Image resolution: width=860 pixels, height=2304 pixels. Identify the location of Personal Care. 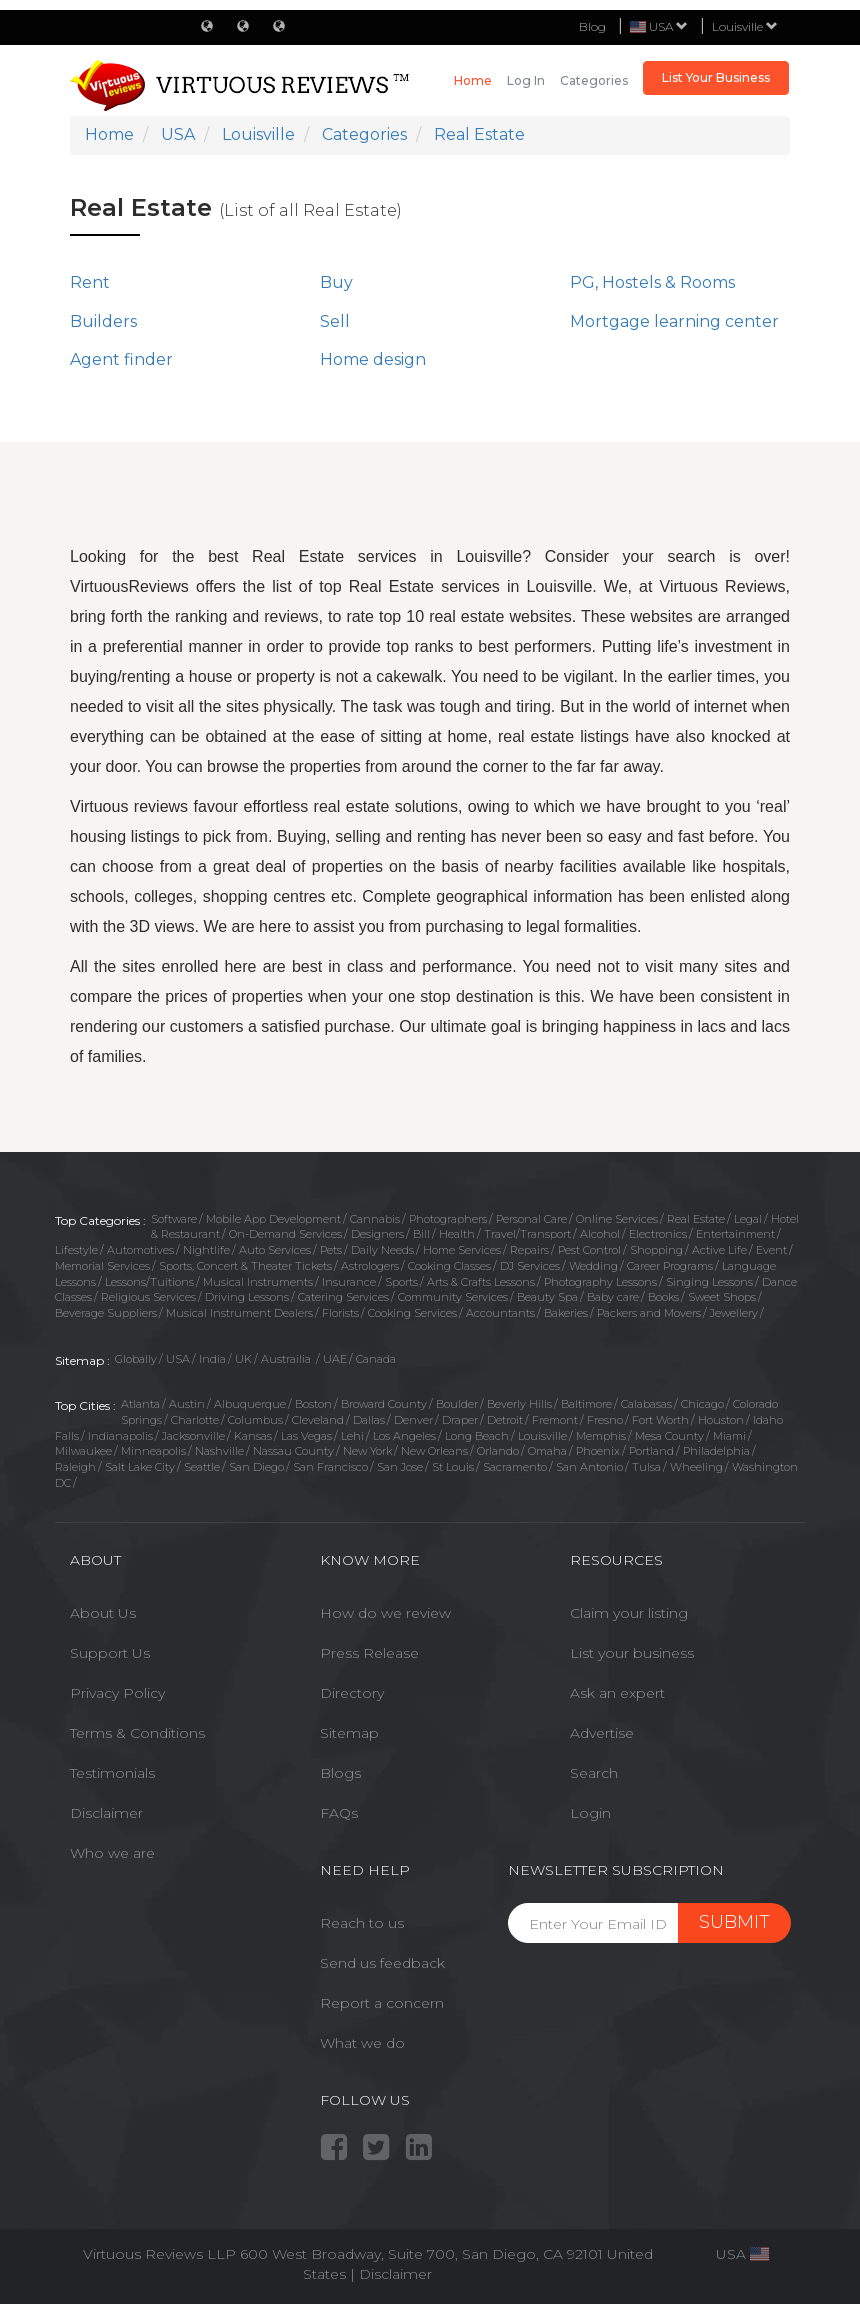
(531, 1219).